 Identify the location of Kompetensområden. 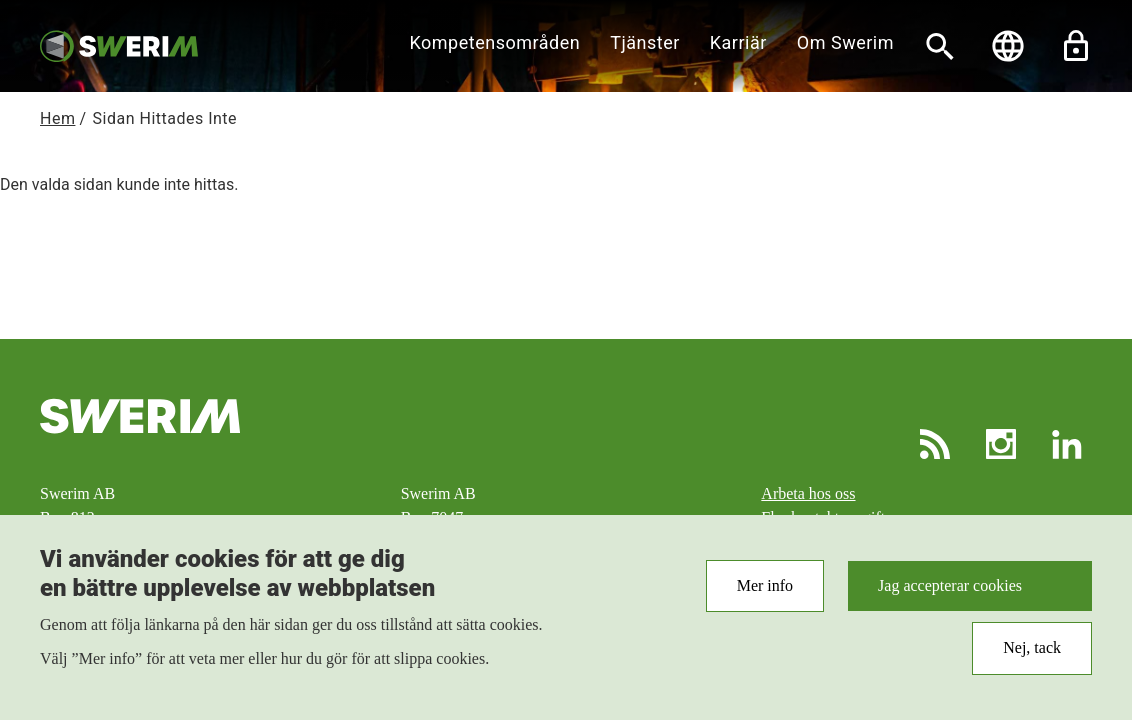
(495, 42).